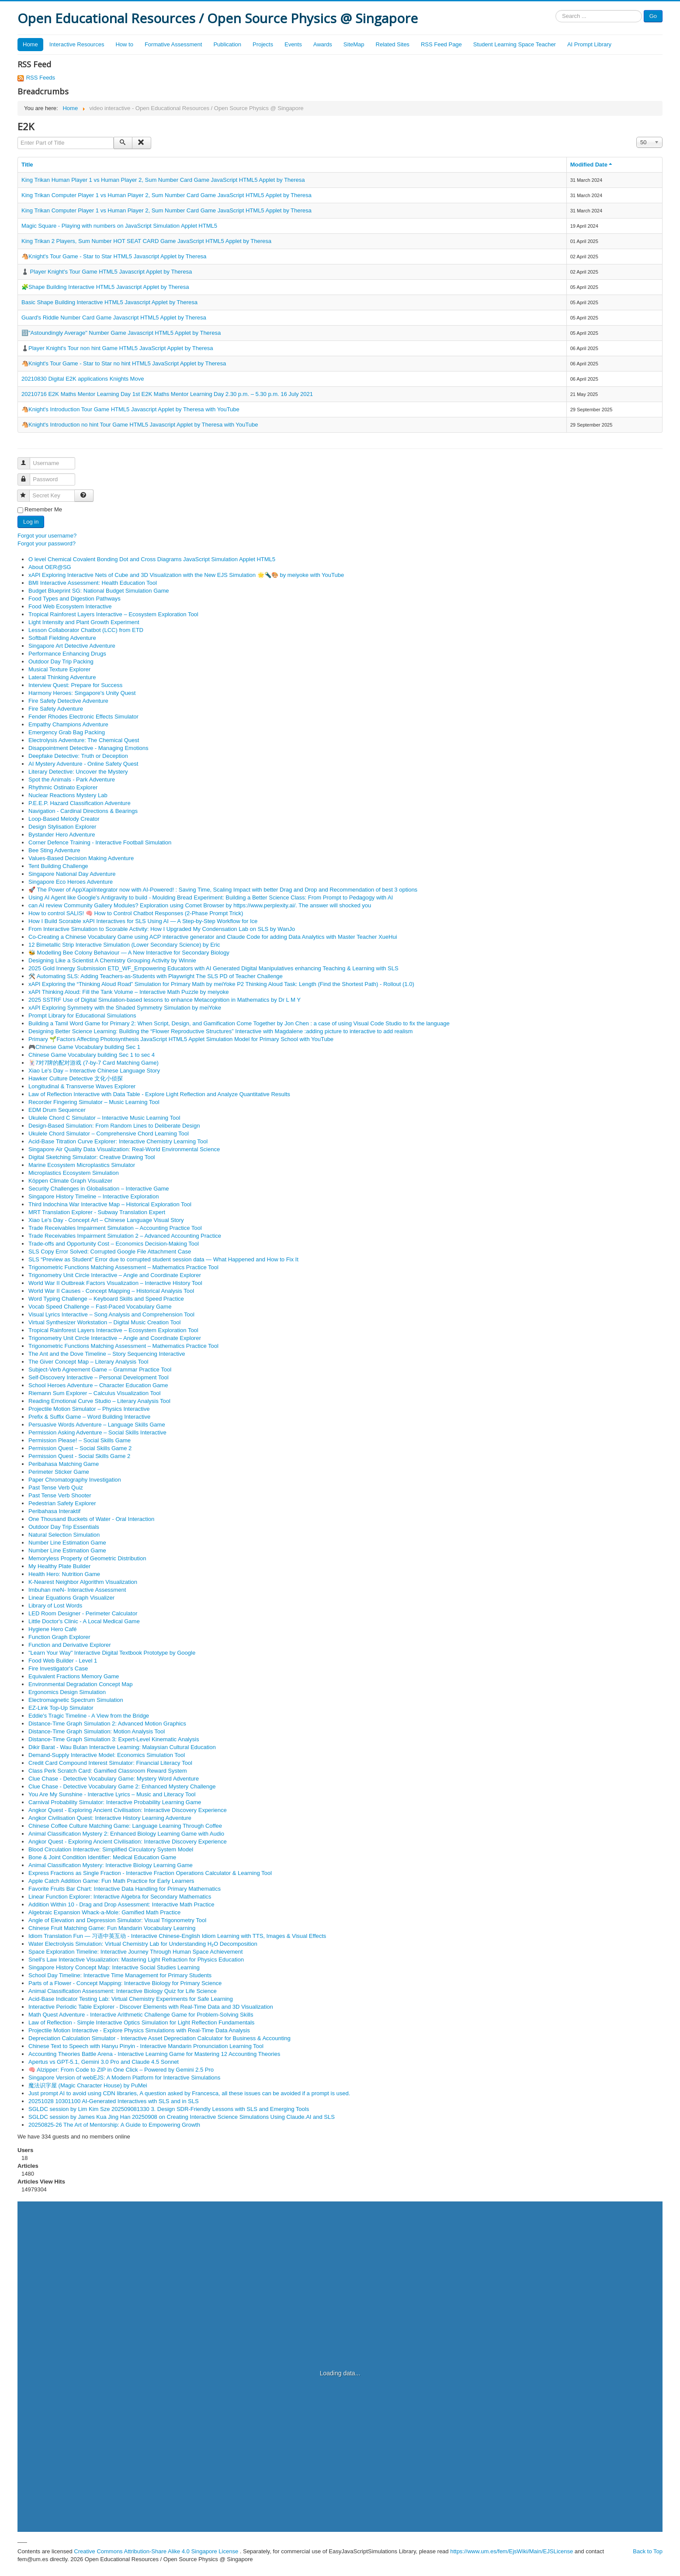 The width and height of the screenshot is (680, 2576). What do you see at coordinates (173, 44) in the screenshot?
I see `Formative Assessment` at bounding box center [173, 44].